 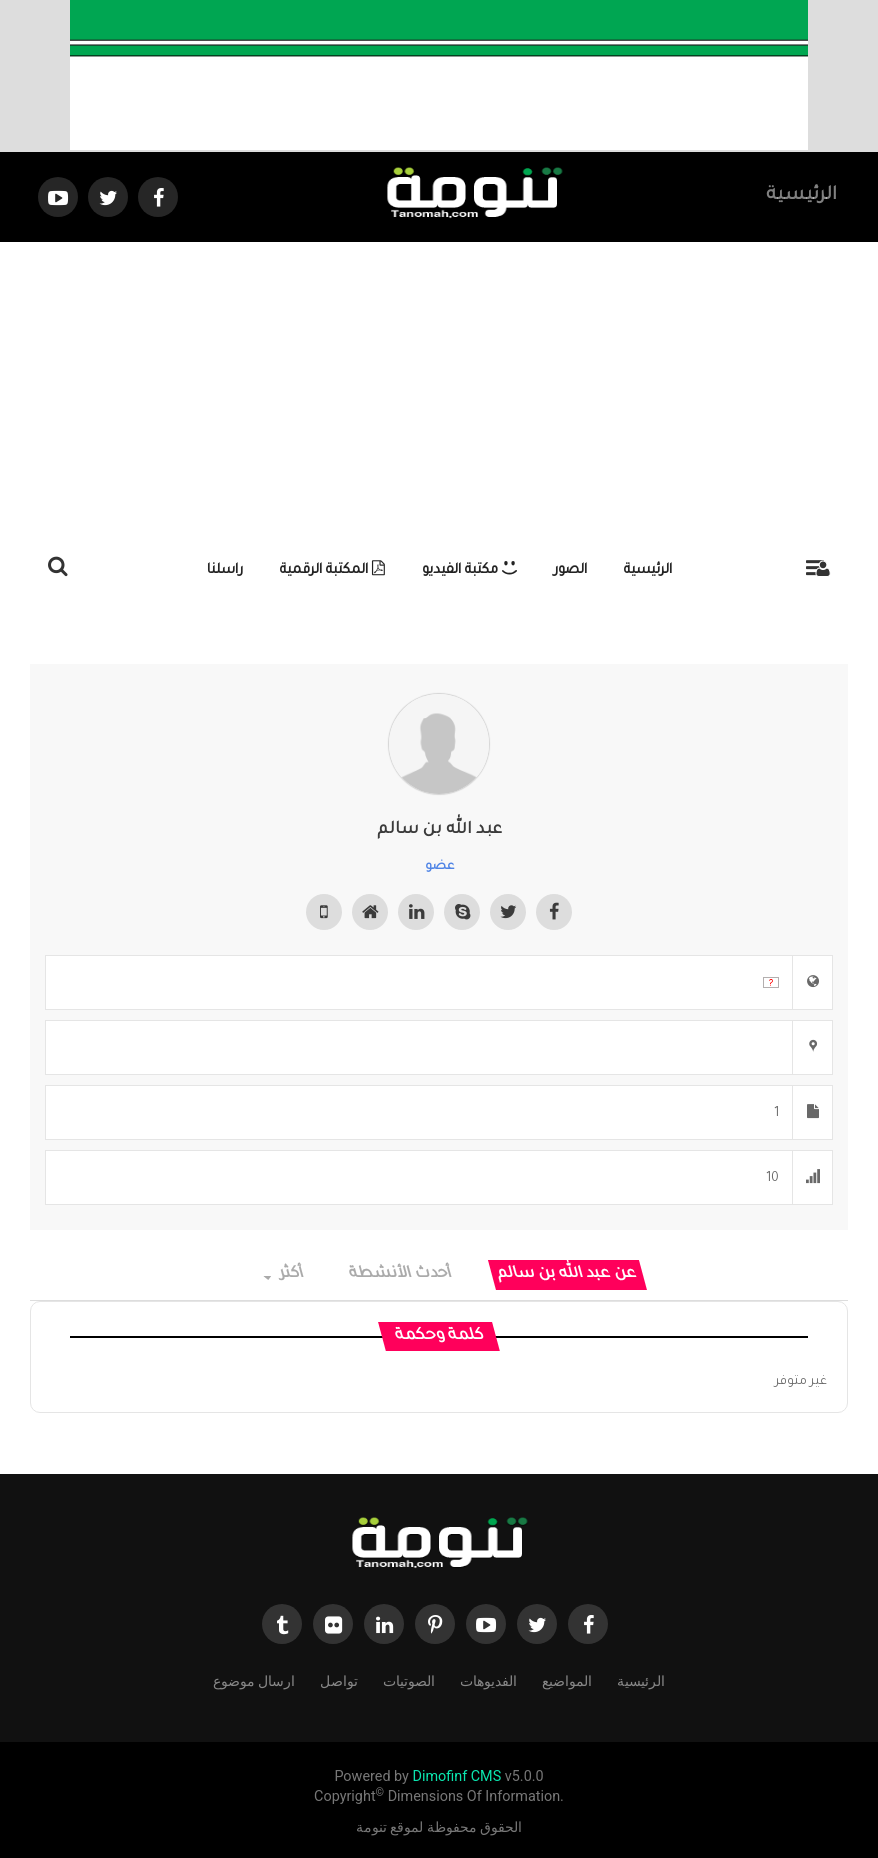 What do you see at coordinates (456, 1776) in the screenshot?
I see `Dimofinf CMS` at bounding box center [456, 1776].